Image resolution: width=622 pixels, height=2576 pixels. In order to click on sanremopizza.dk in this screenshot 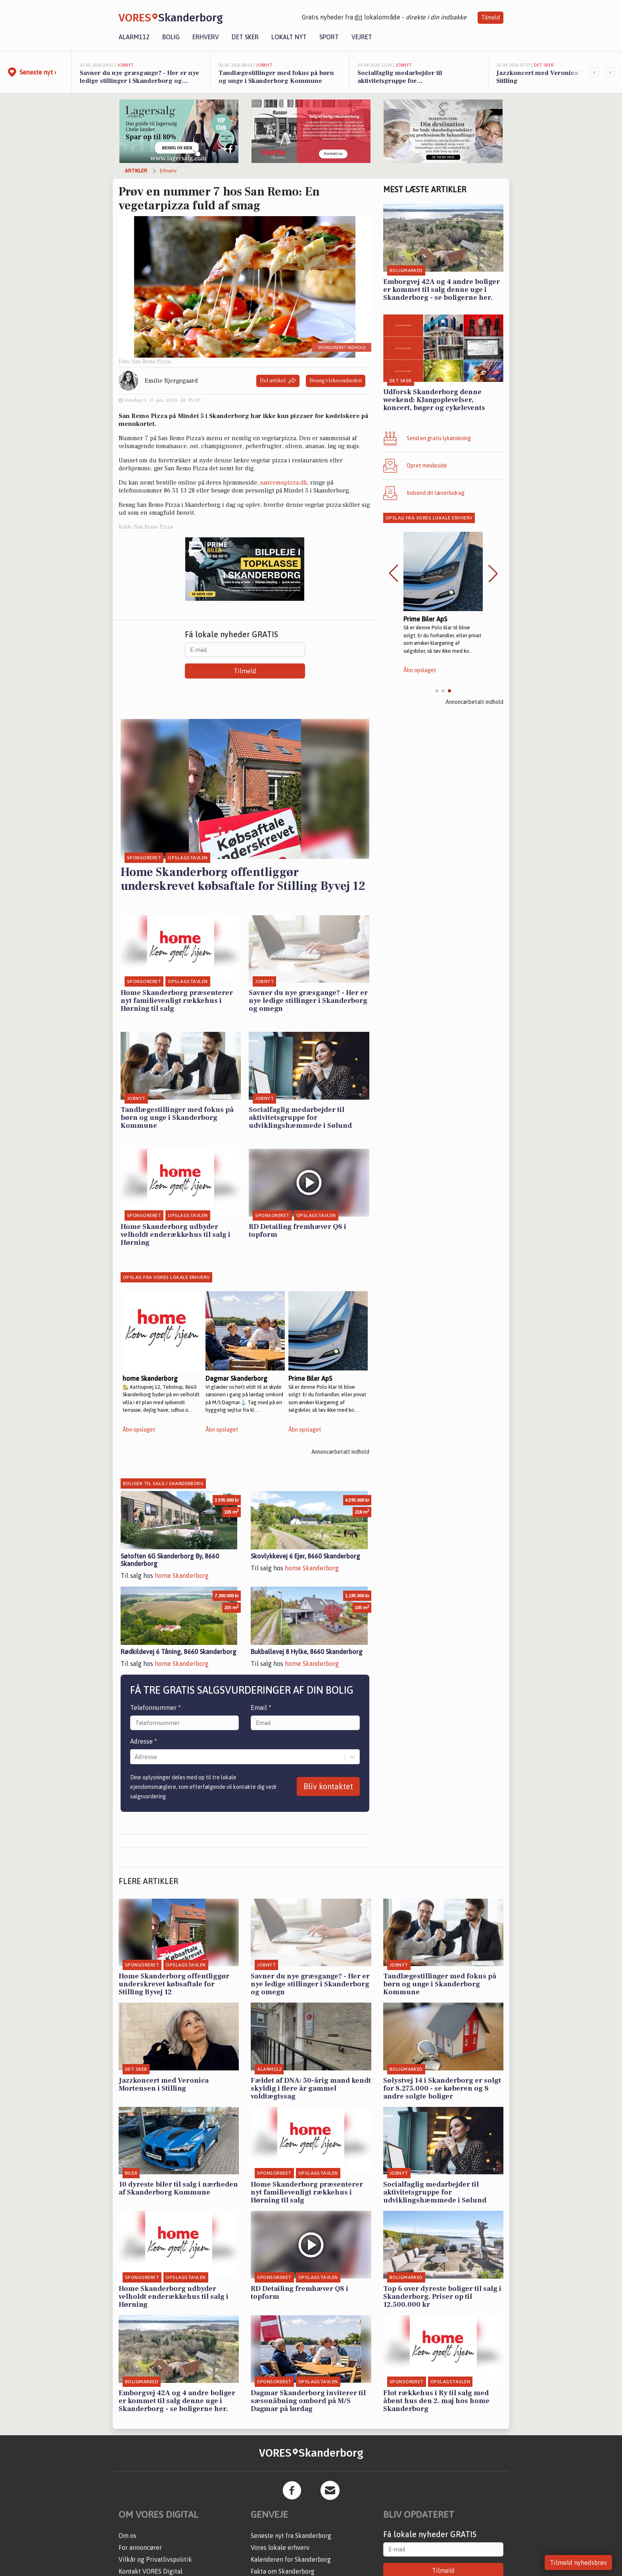, I will do `click(283, 483)`.